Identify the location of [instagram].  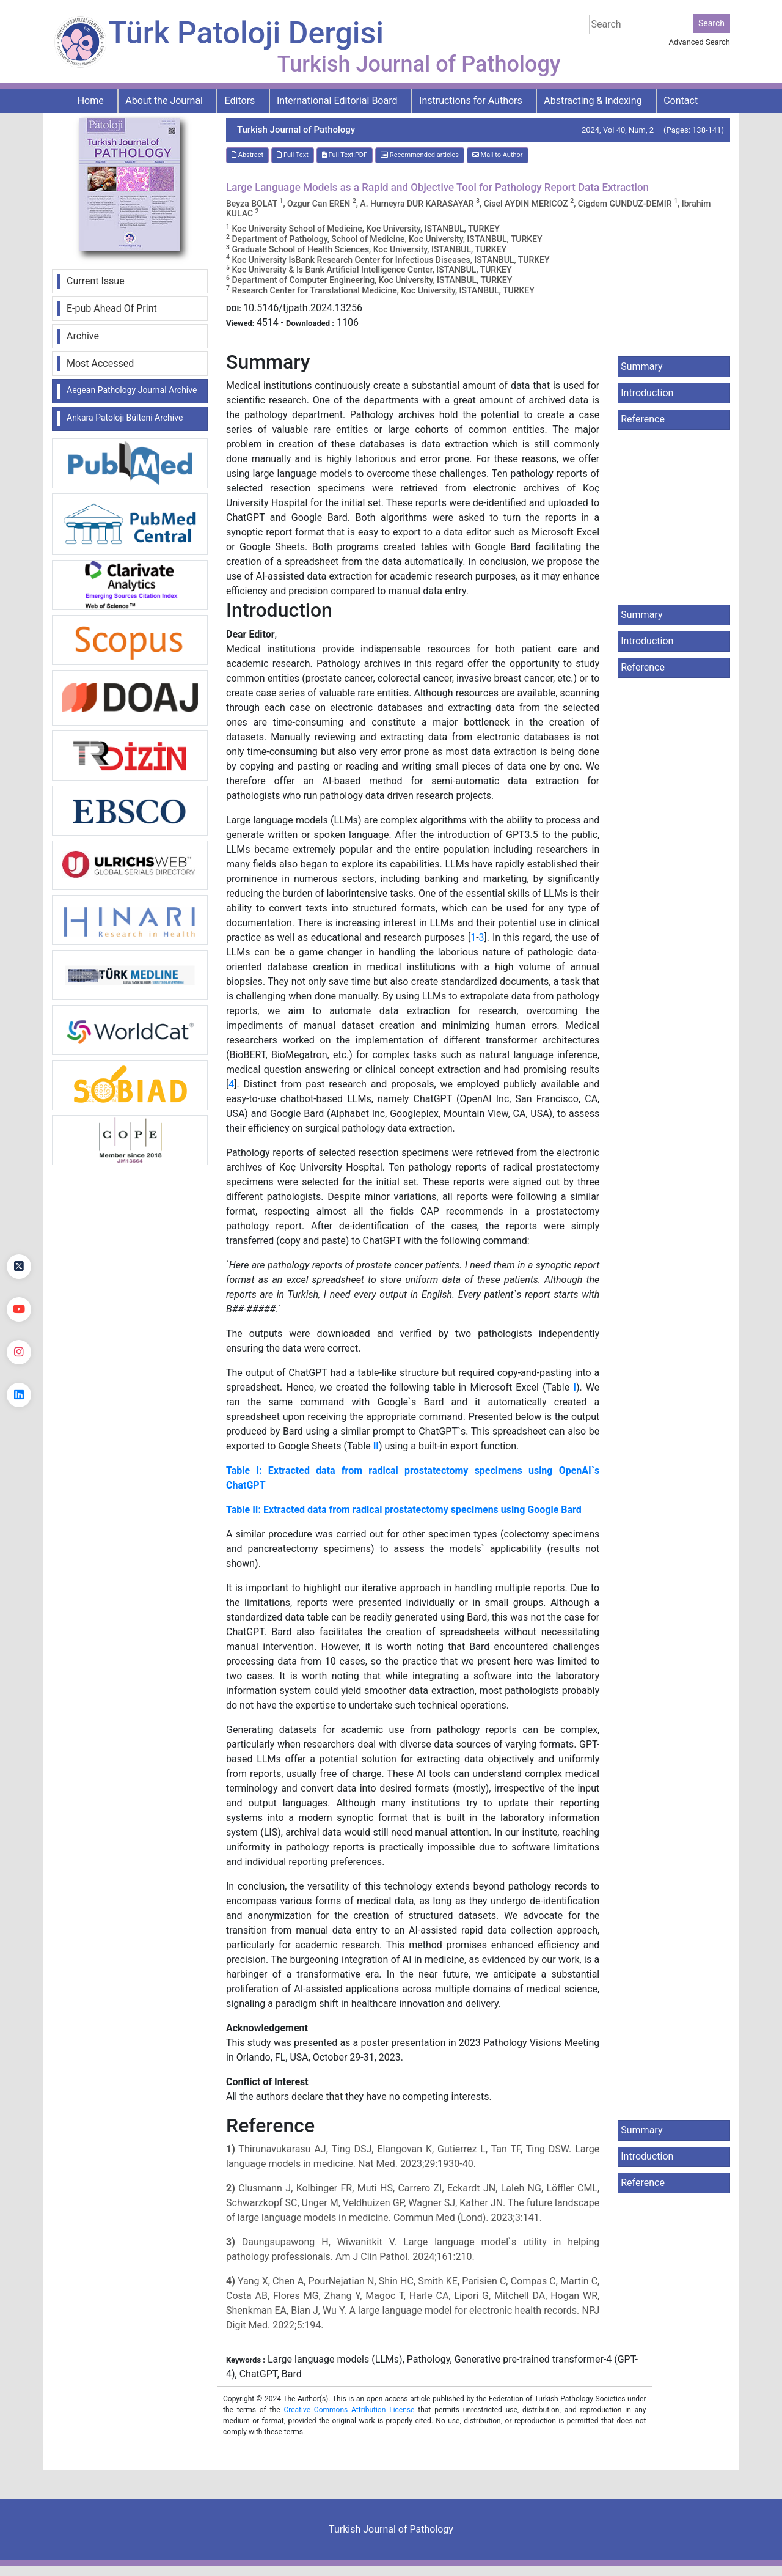
(19, 1352).